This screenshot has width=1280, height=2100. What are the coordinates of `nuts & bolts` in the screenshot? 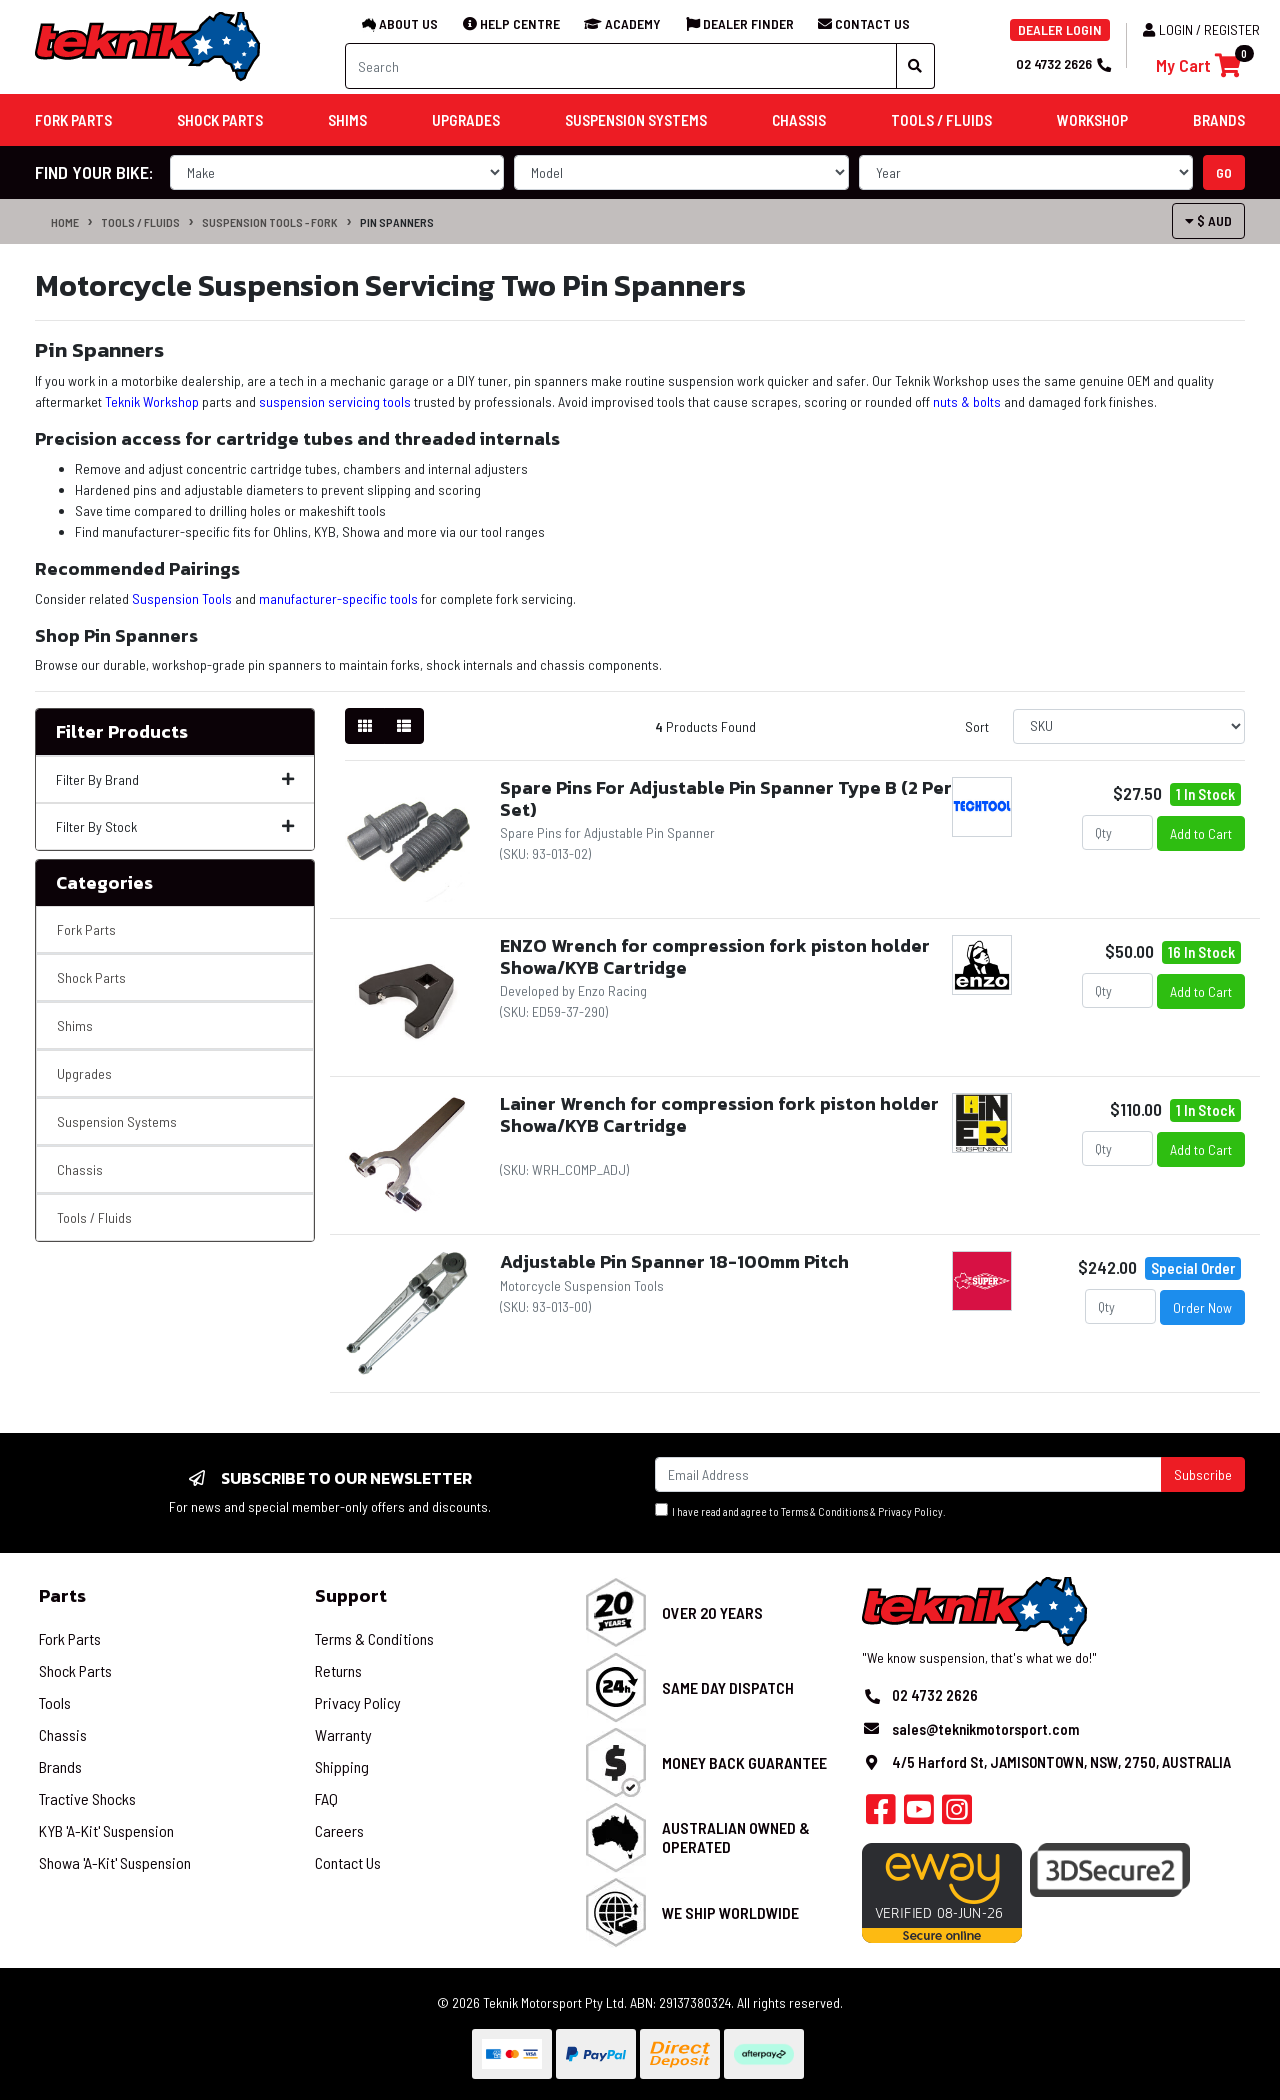 It's located at (967, 401).